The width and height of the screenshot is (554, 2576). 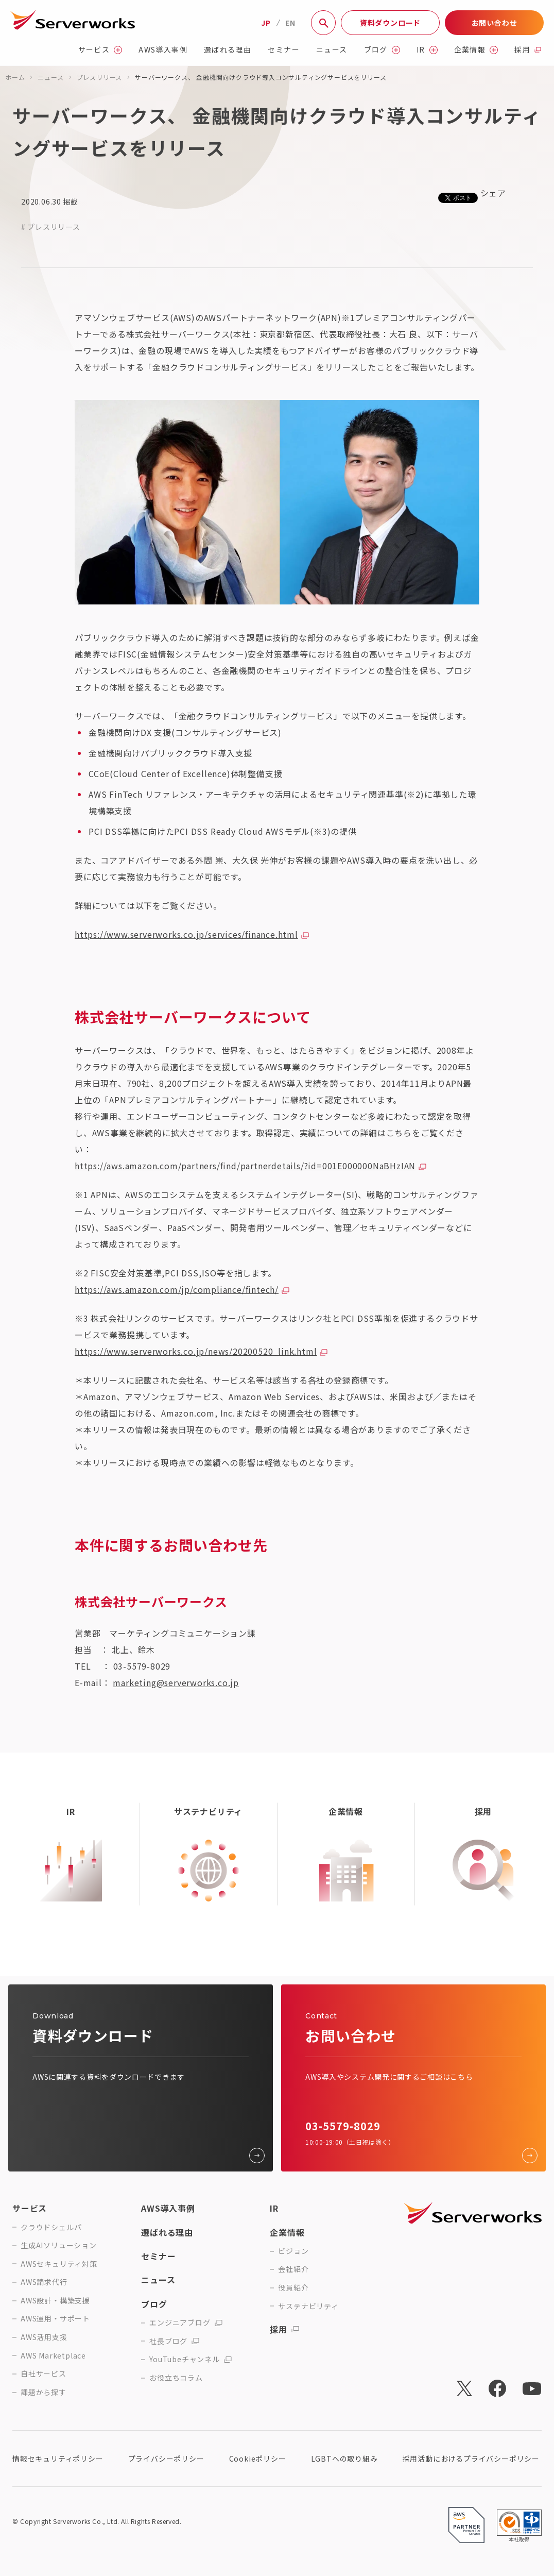 What do you see at coordinates (100, 77) in the screenshot?
I see `プレスリリース` at bounding box center [100, 77].